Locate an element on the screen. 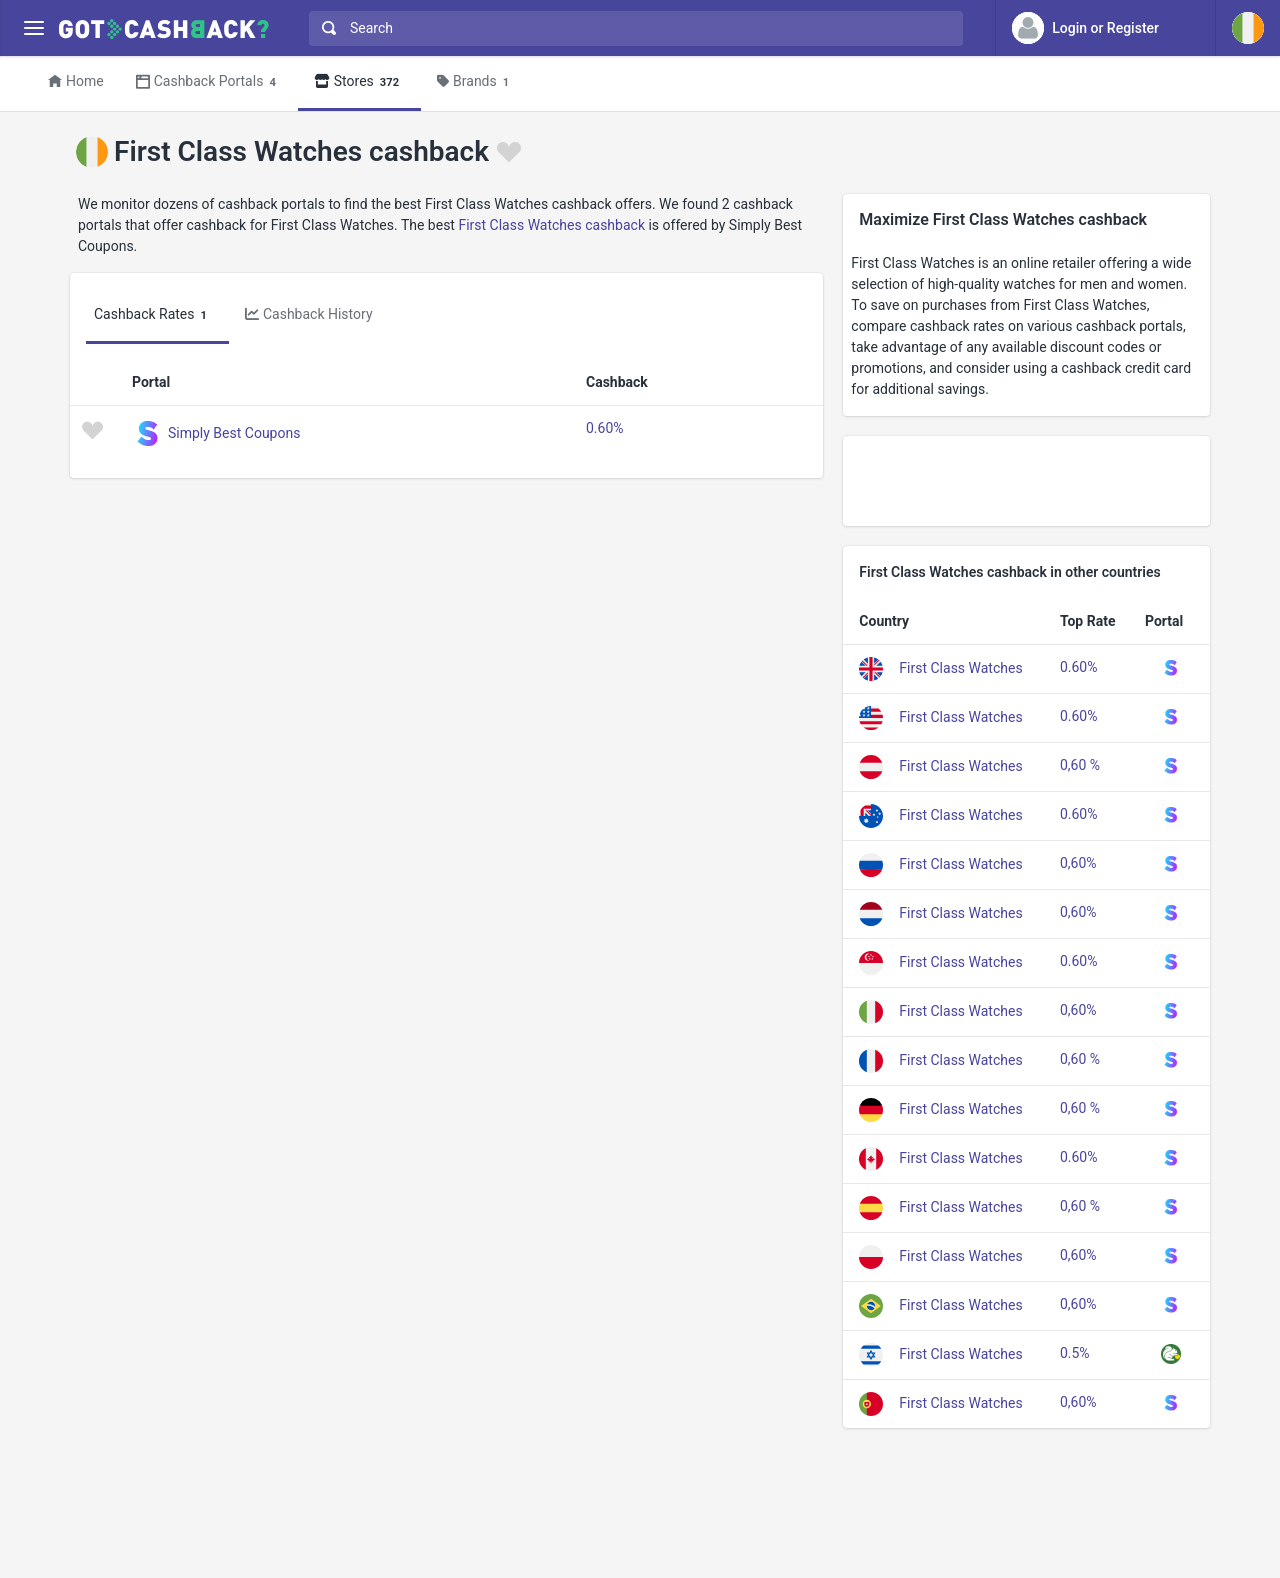  [combobox] is located at coordinates (631, 28).